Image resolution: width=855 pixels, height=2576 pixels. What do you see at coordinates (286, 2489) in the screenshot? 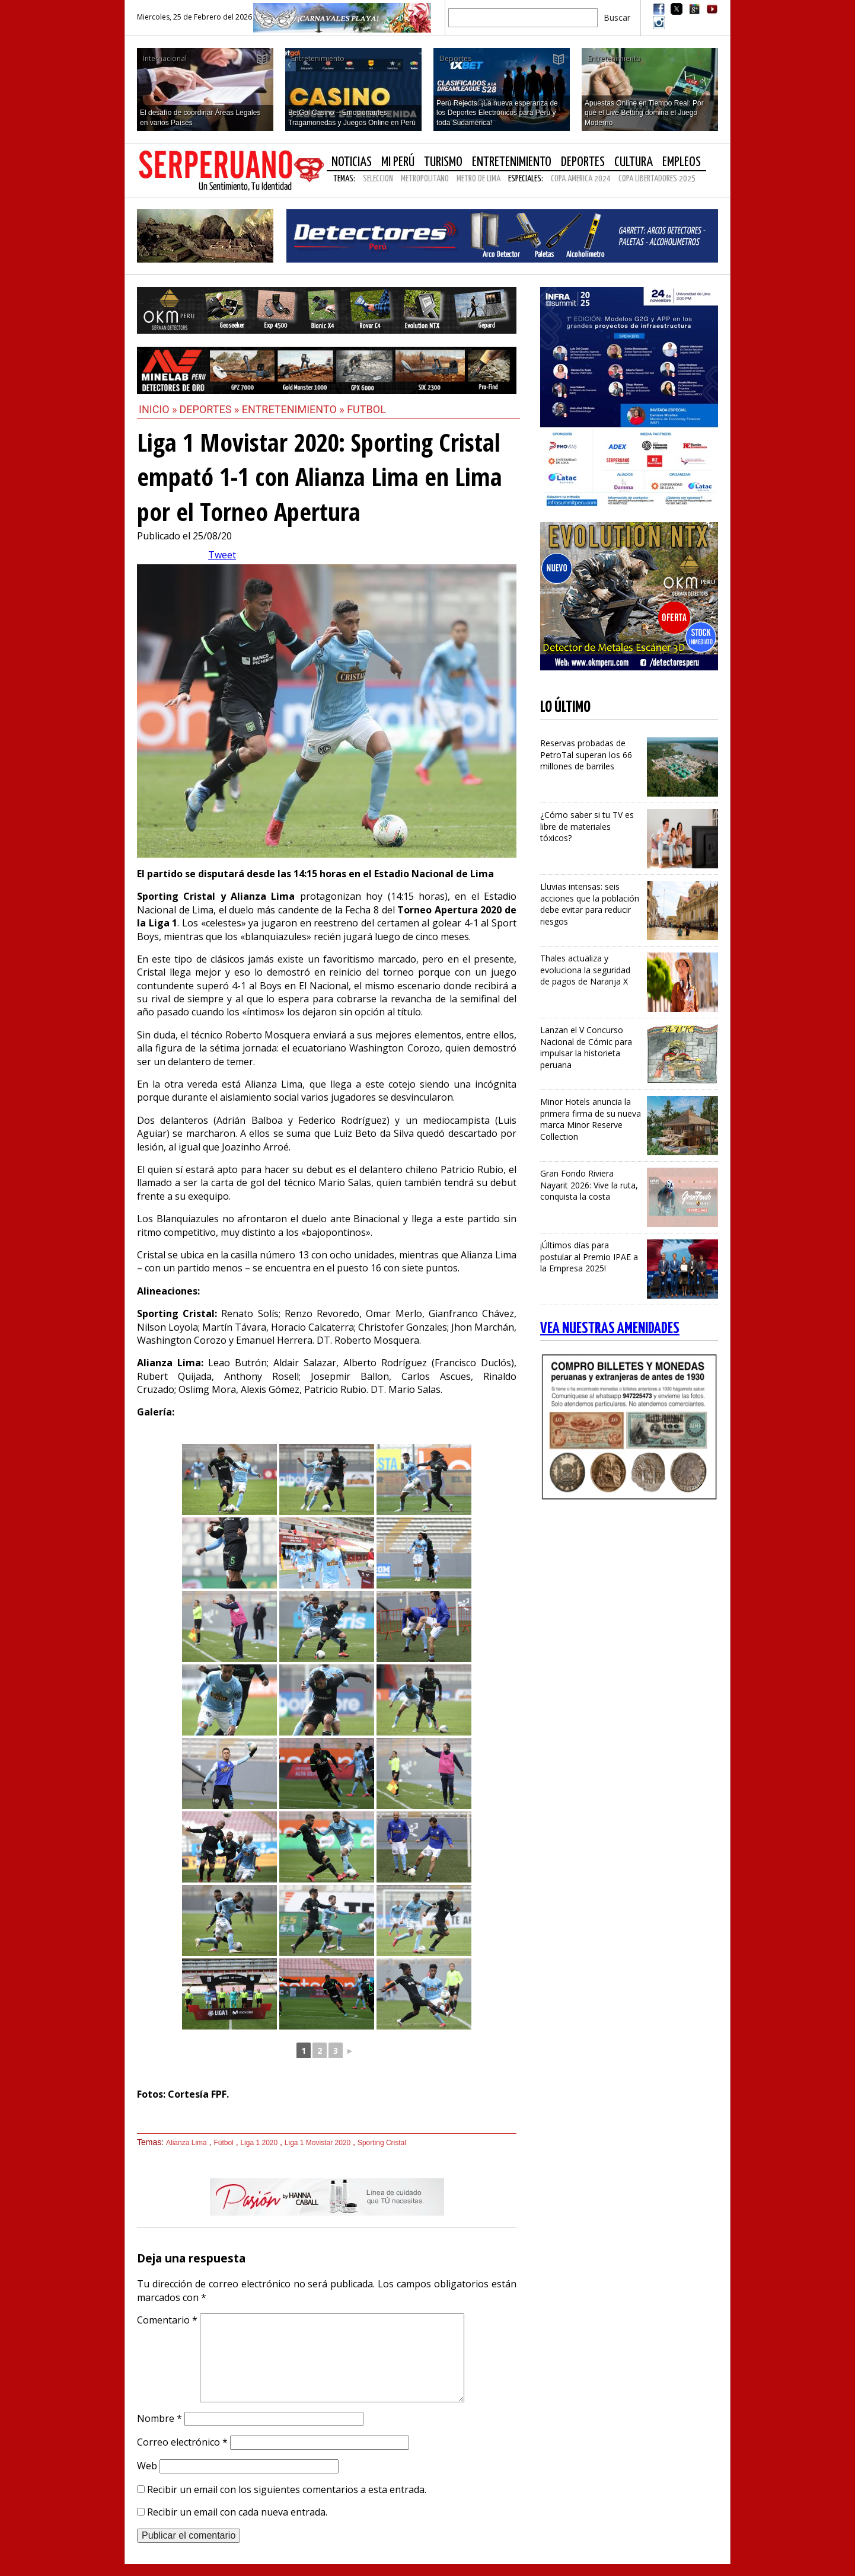
I see `Recibir un email con los siguientes comentarios a esta entrada.` at bounding box center [286, 2489].